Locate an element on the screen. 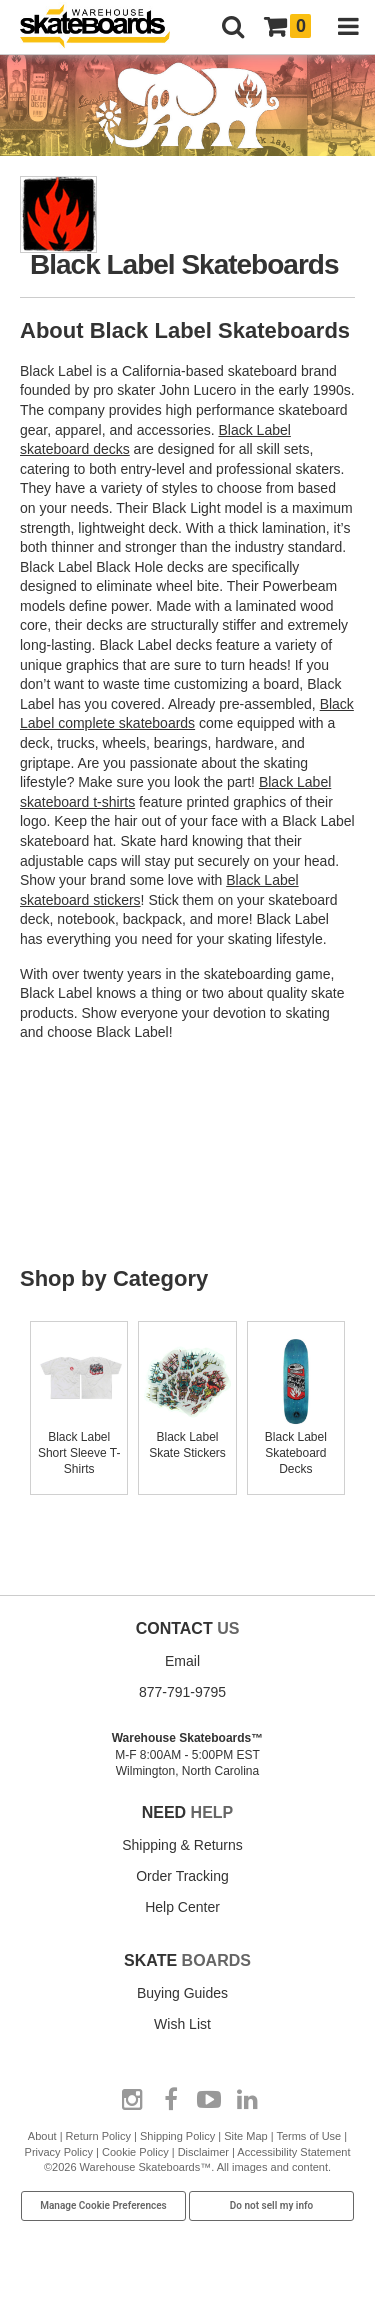  Return Policy is located at coordinates (98, 2136).